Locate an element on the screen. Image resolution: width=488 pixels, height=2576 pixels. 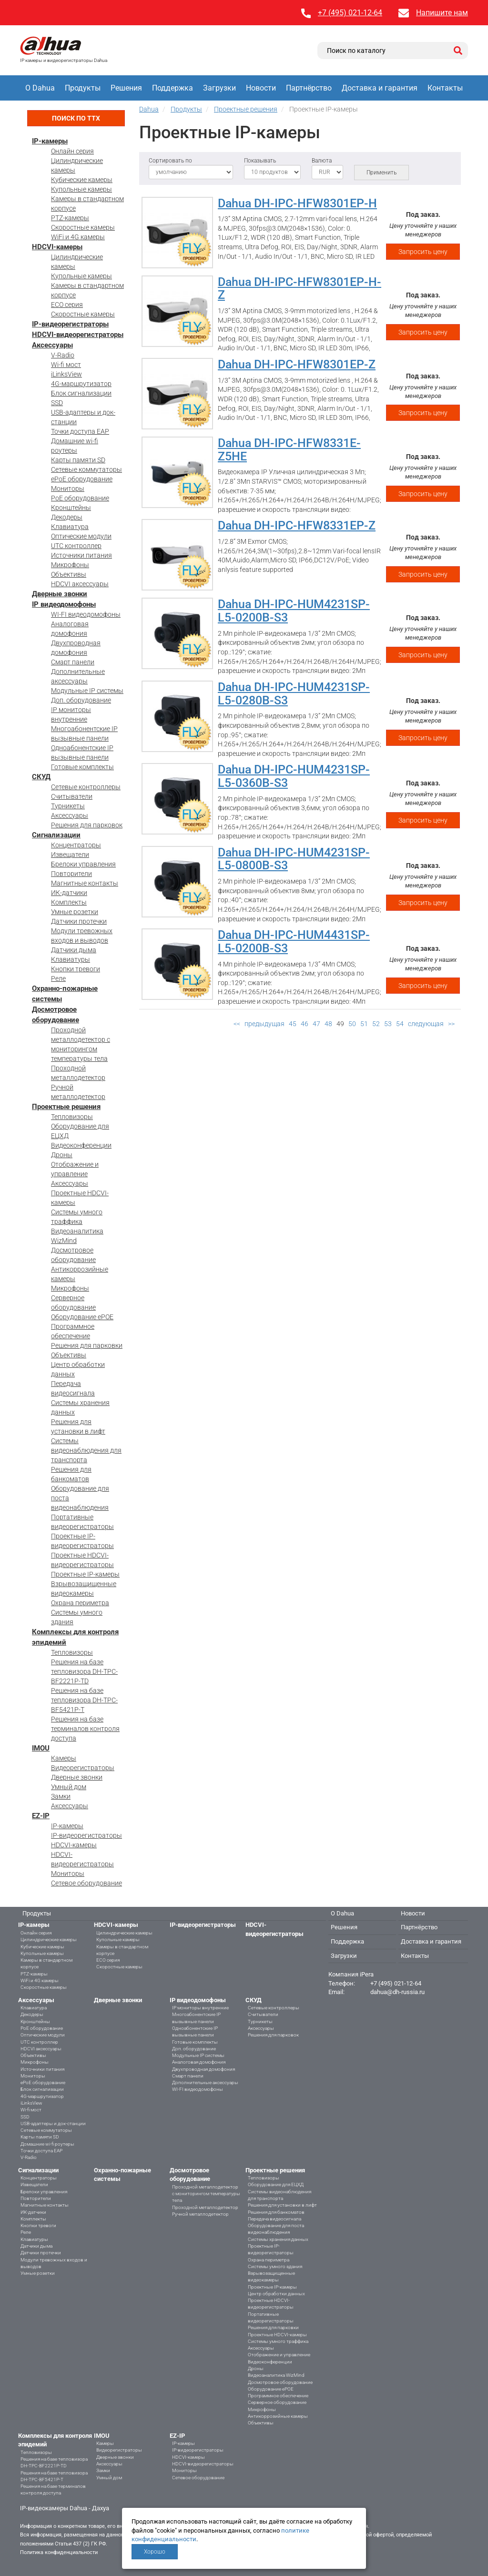
Видеоконференции is located at coordinates (81, 1145).